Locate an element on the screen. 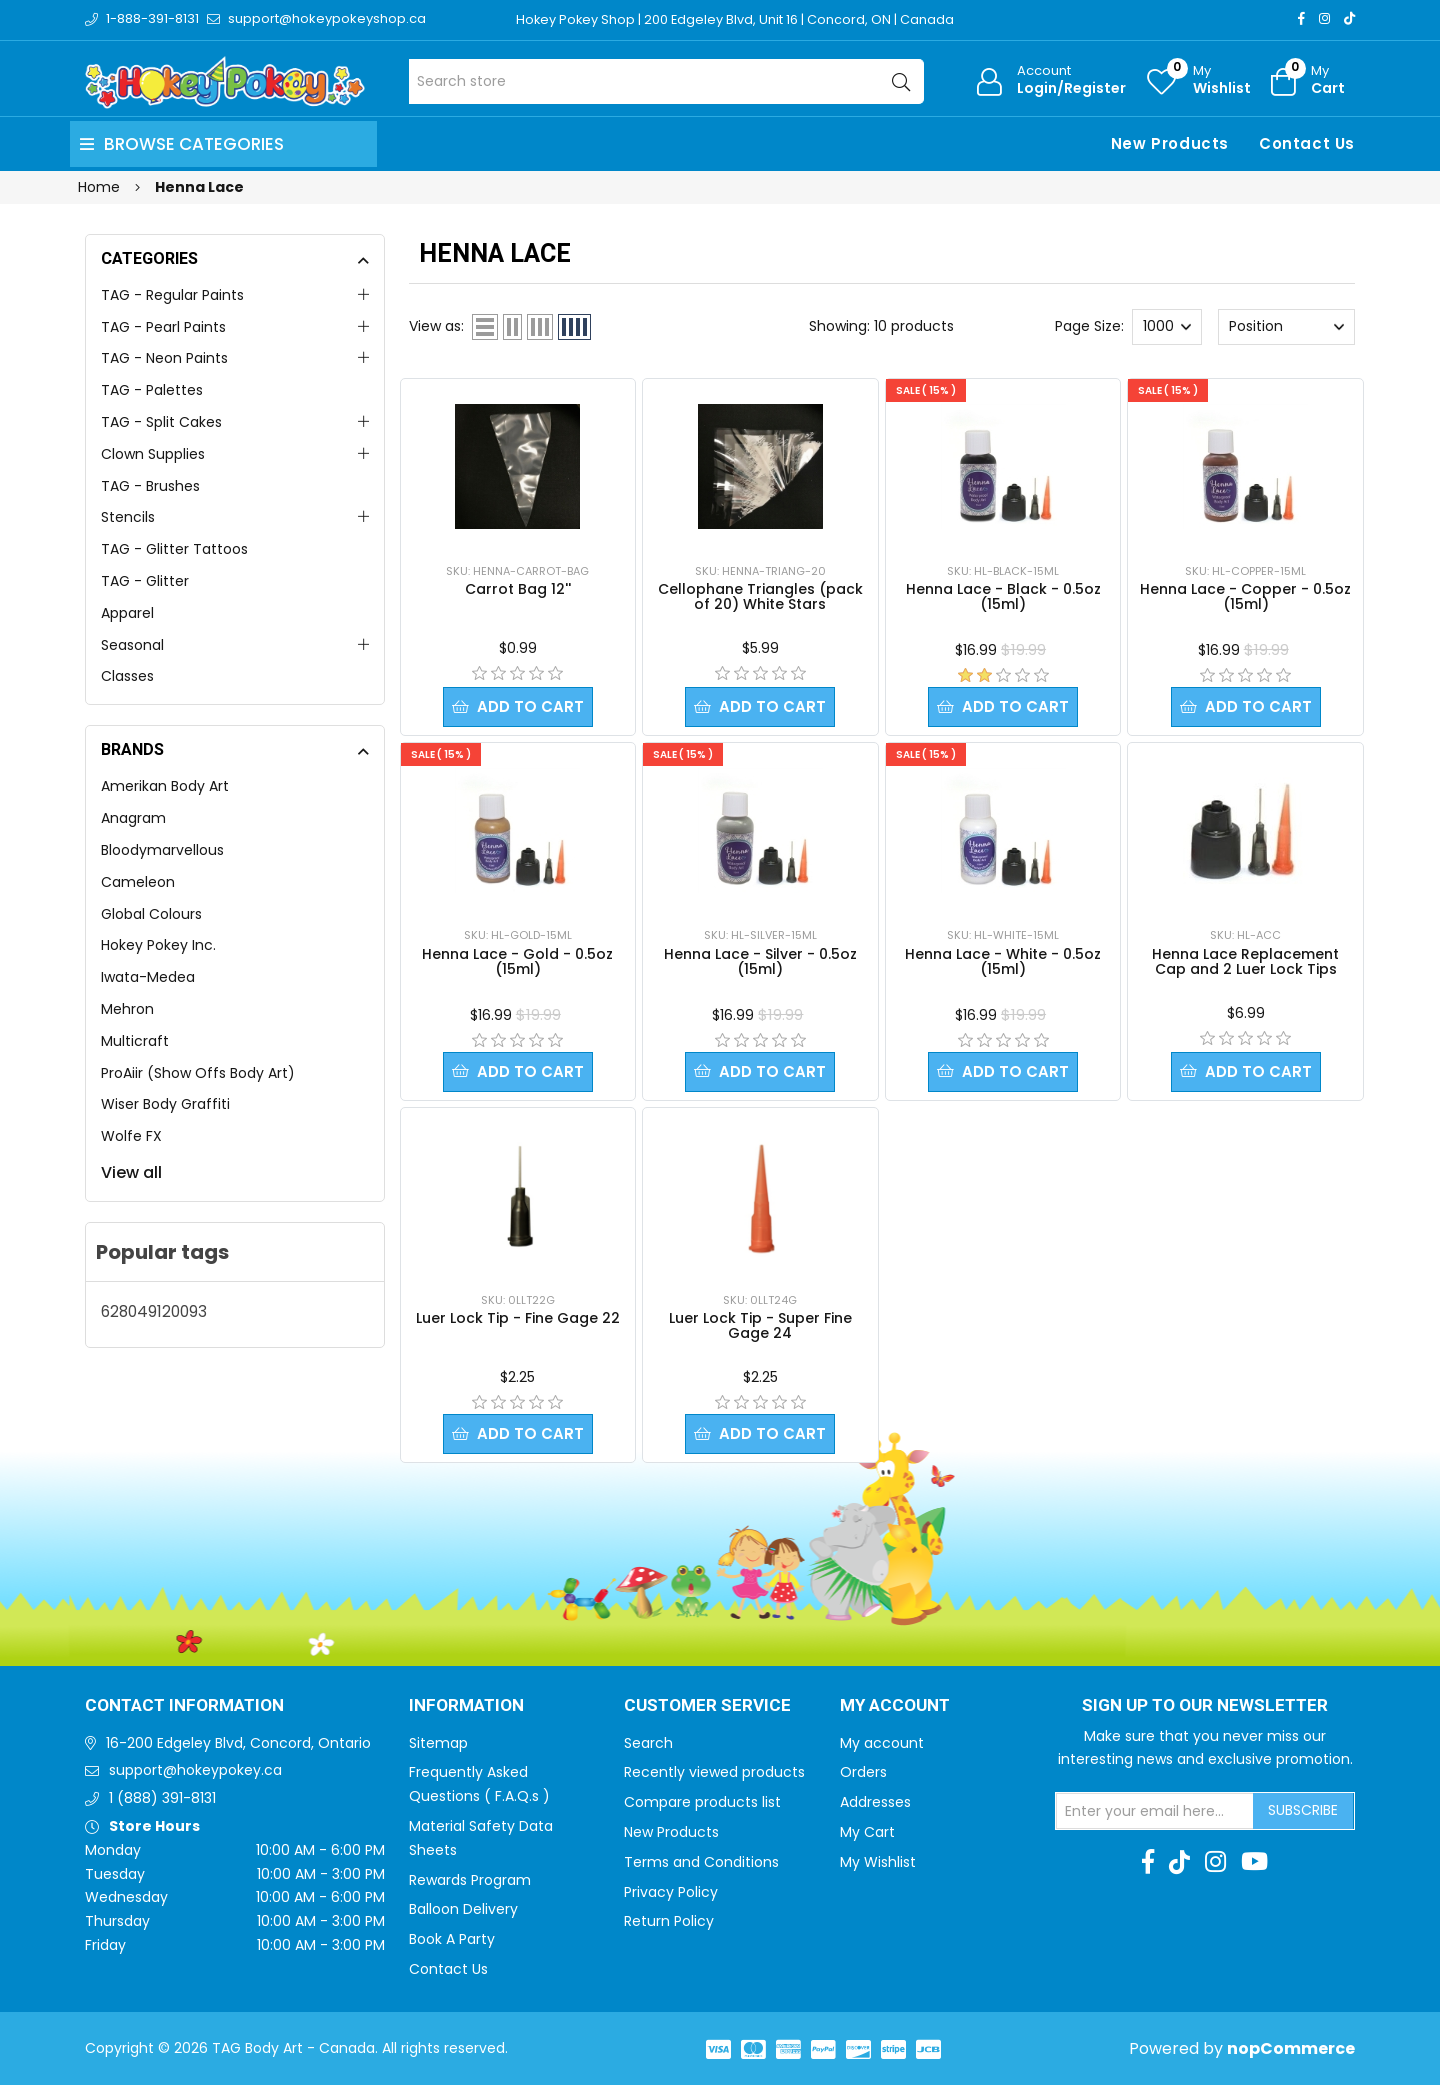 This screenshot has width=1440, height=2088. Iwata-Medea is located at coordinates (148, 977).